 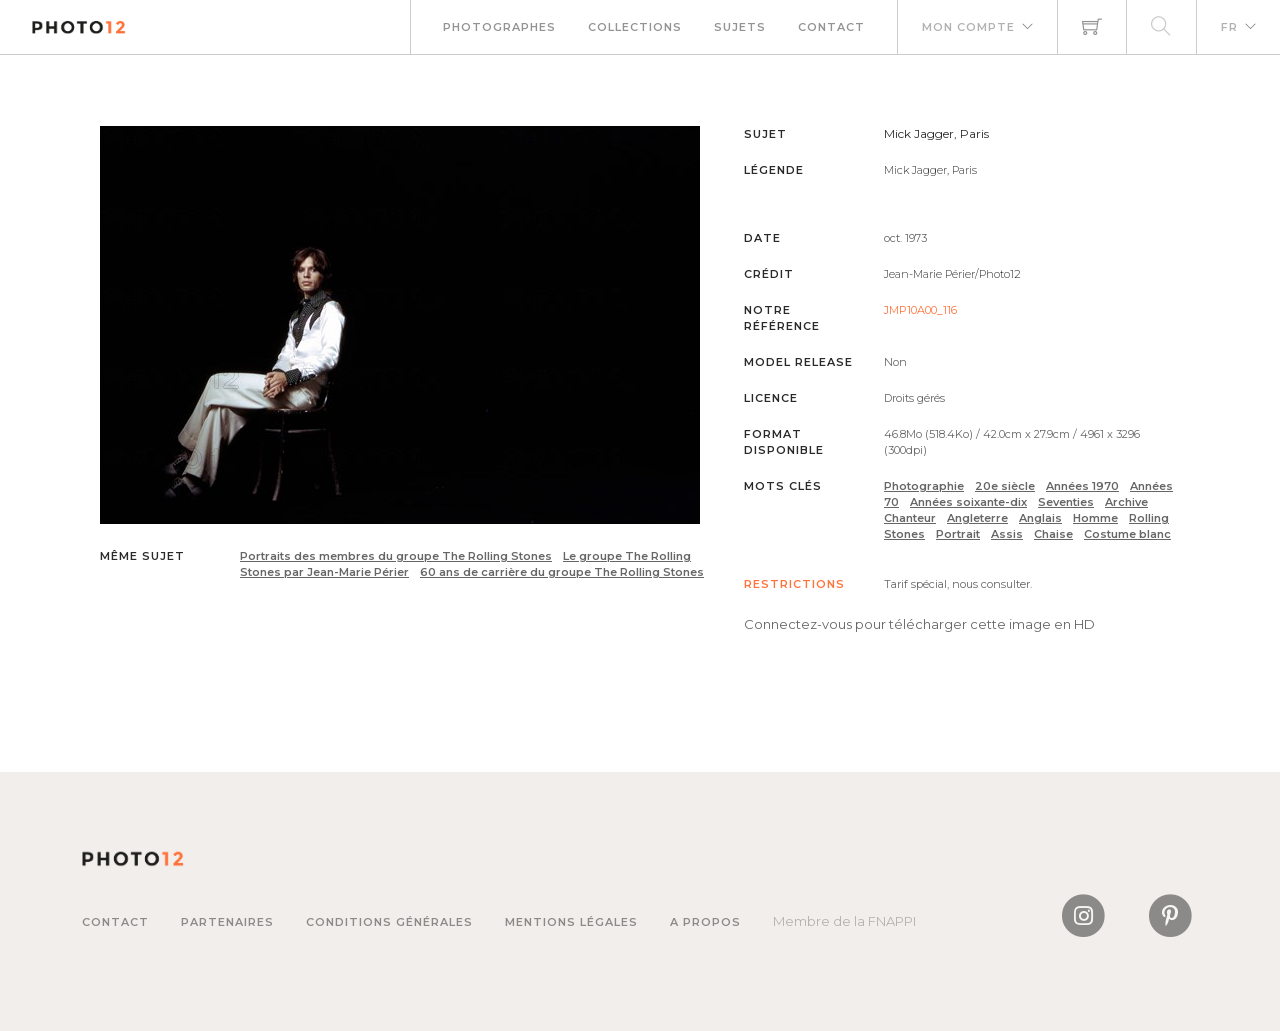 What do you see at coordinates (1229, 27) in the screenshot?
I see `FR` at bounding box center [1229, 27].